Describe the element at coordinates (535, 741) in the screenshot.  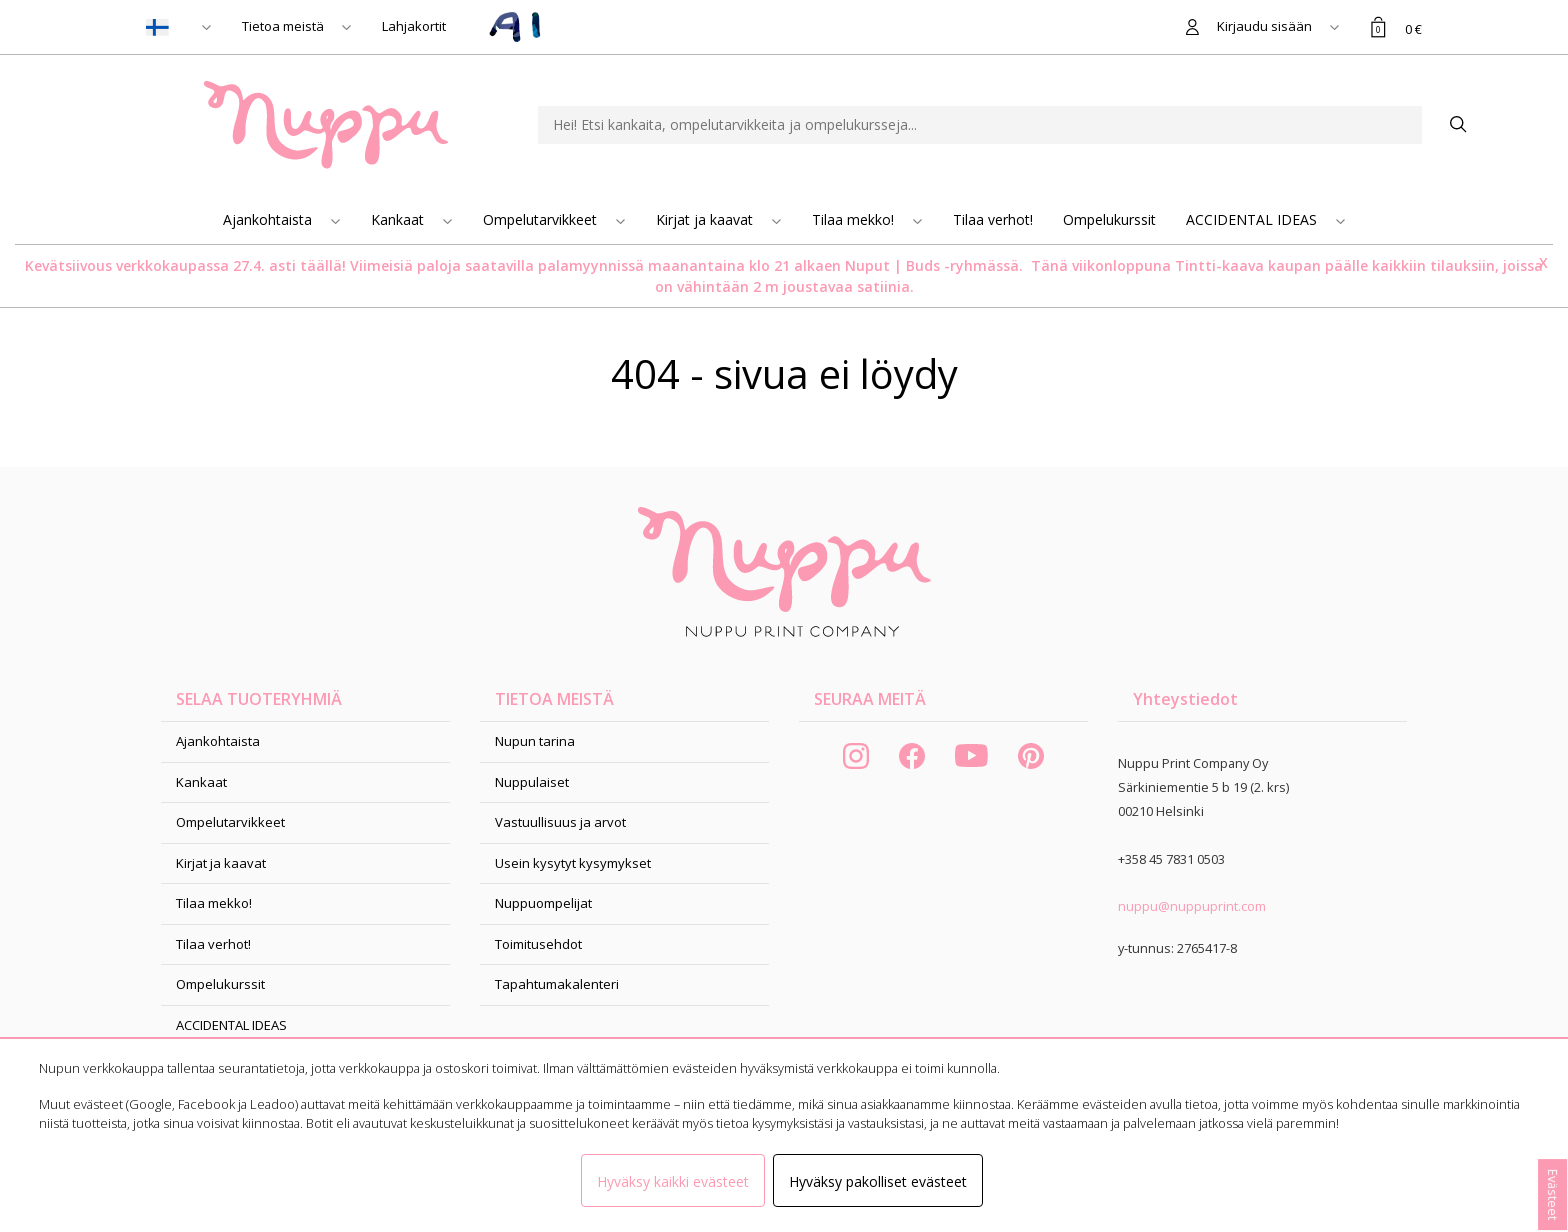
I see `Nupun tarina` at that location.